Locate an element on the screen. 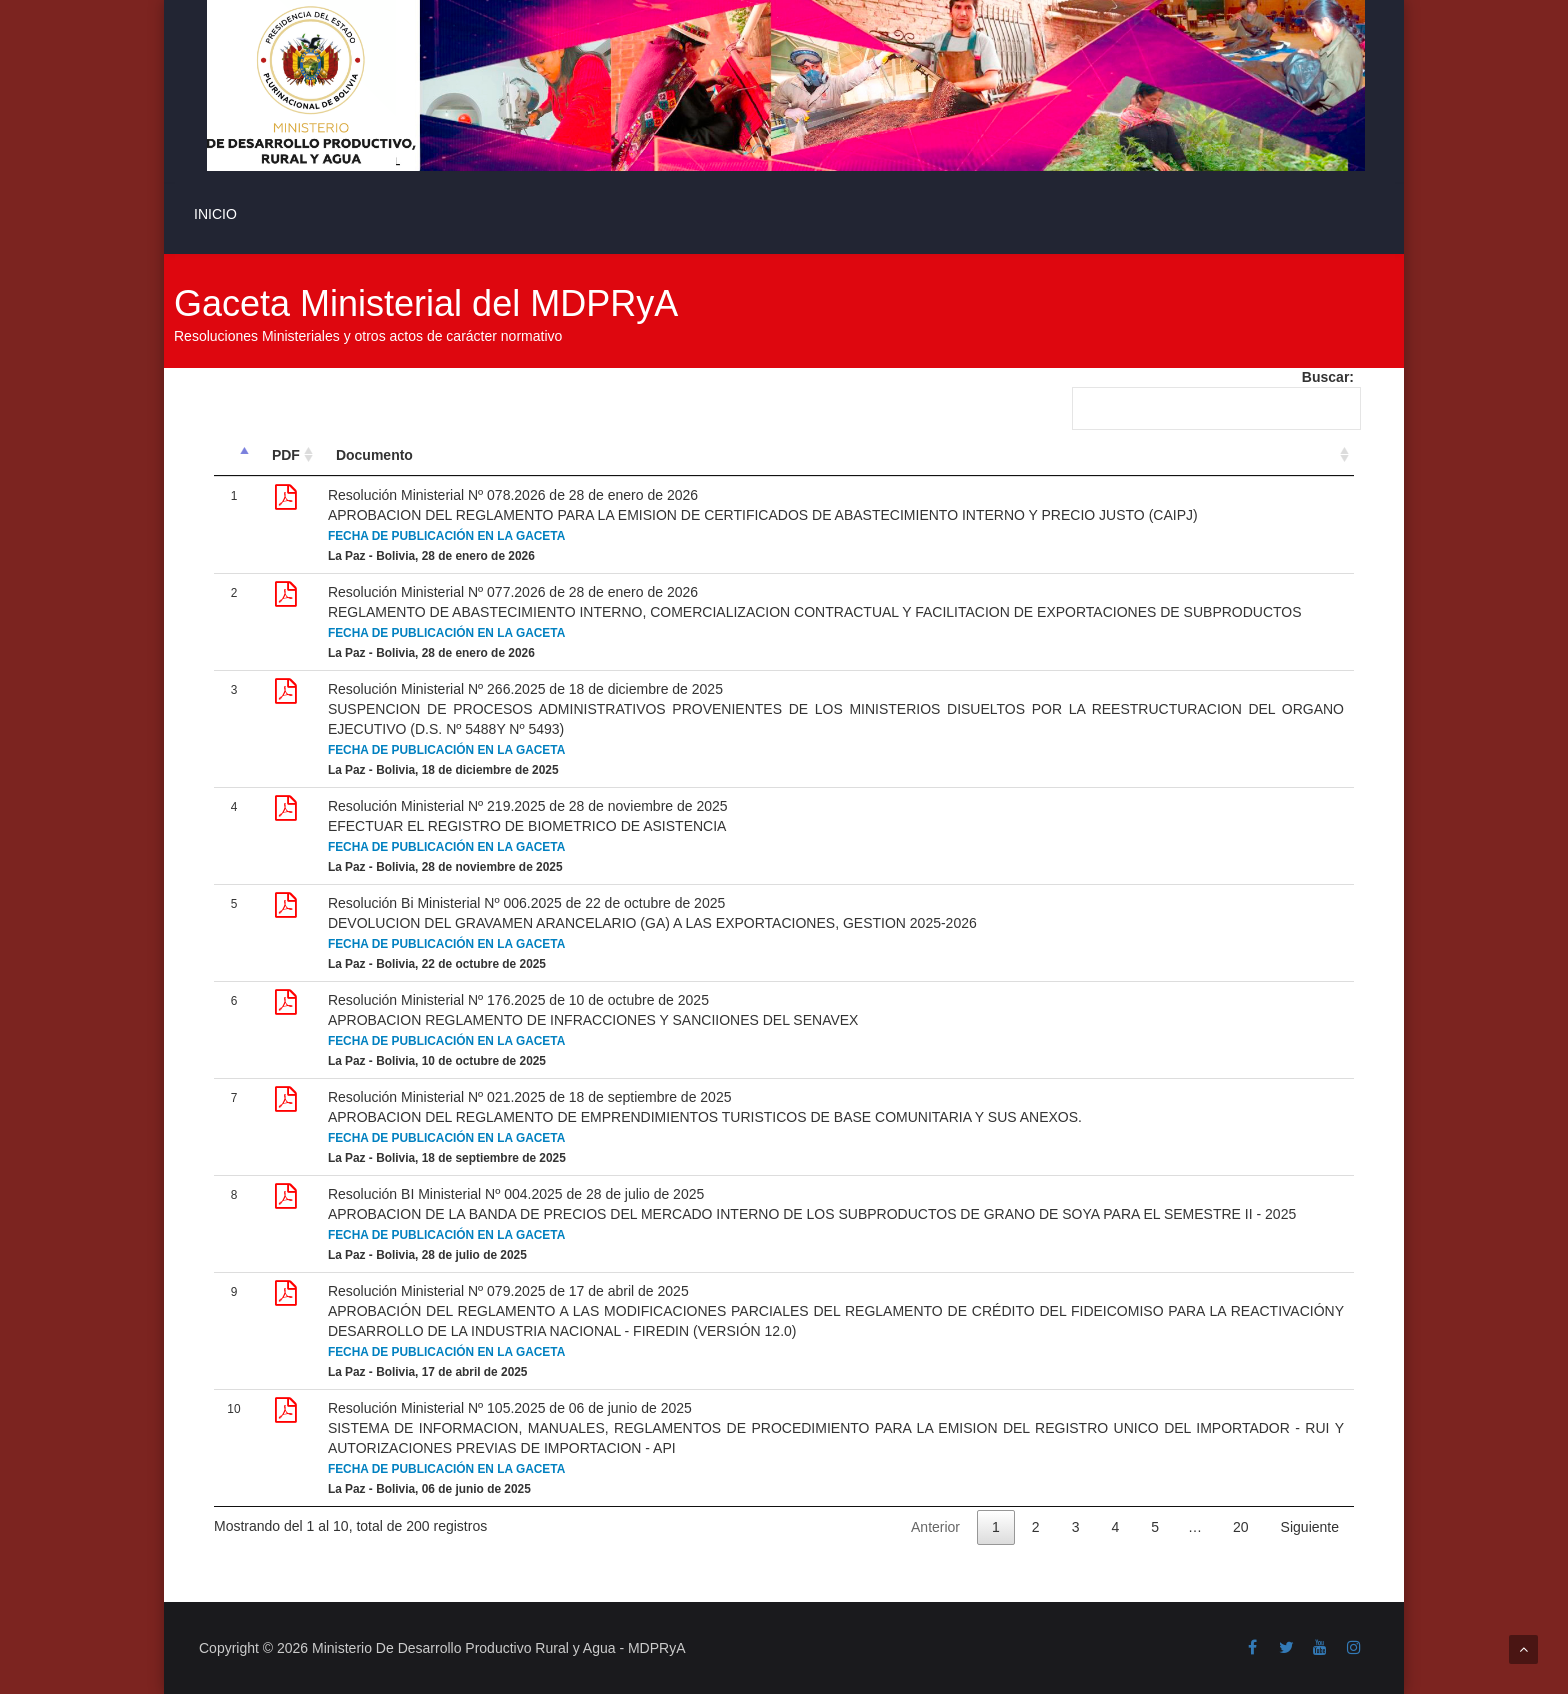 This screenshot has height=1694, width=1568. 20 is located at coordinates (1241, 1527).